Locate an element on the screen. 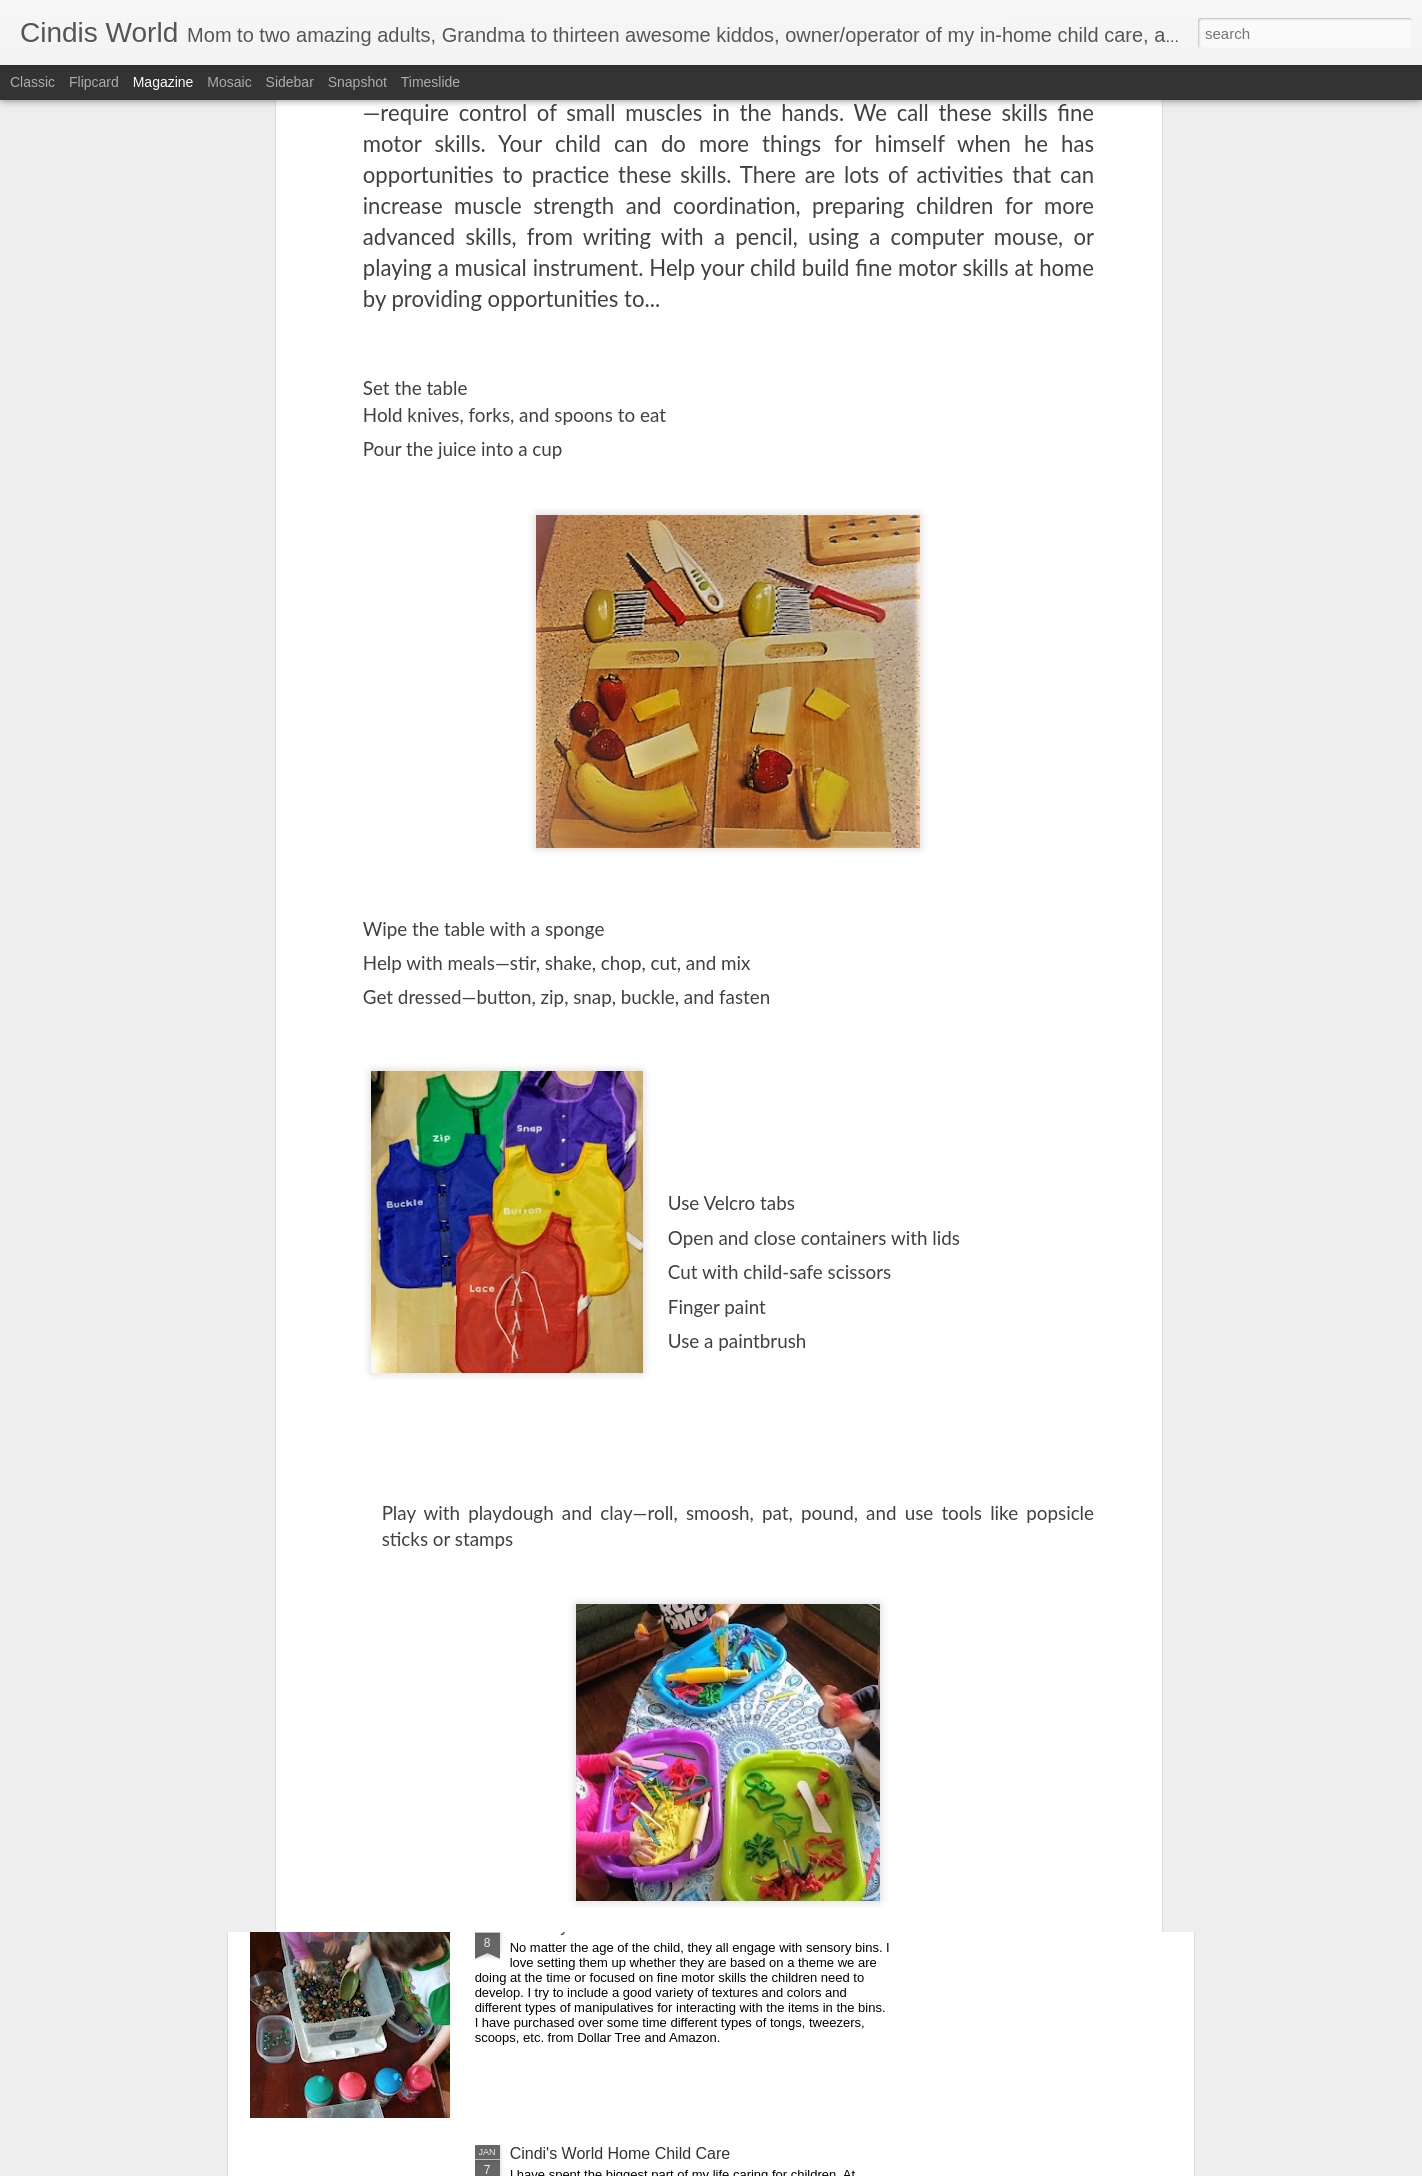  Free educational resources, virtual field trips and daily livestreamed storytime, etc. for all ages is located at coordinates (701, 1481).